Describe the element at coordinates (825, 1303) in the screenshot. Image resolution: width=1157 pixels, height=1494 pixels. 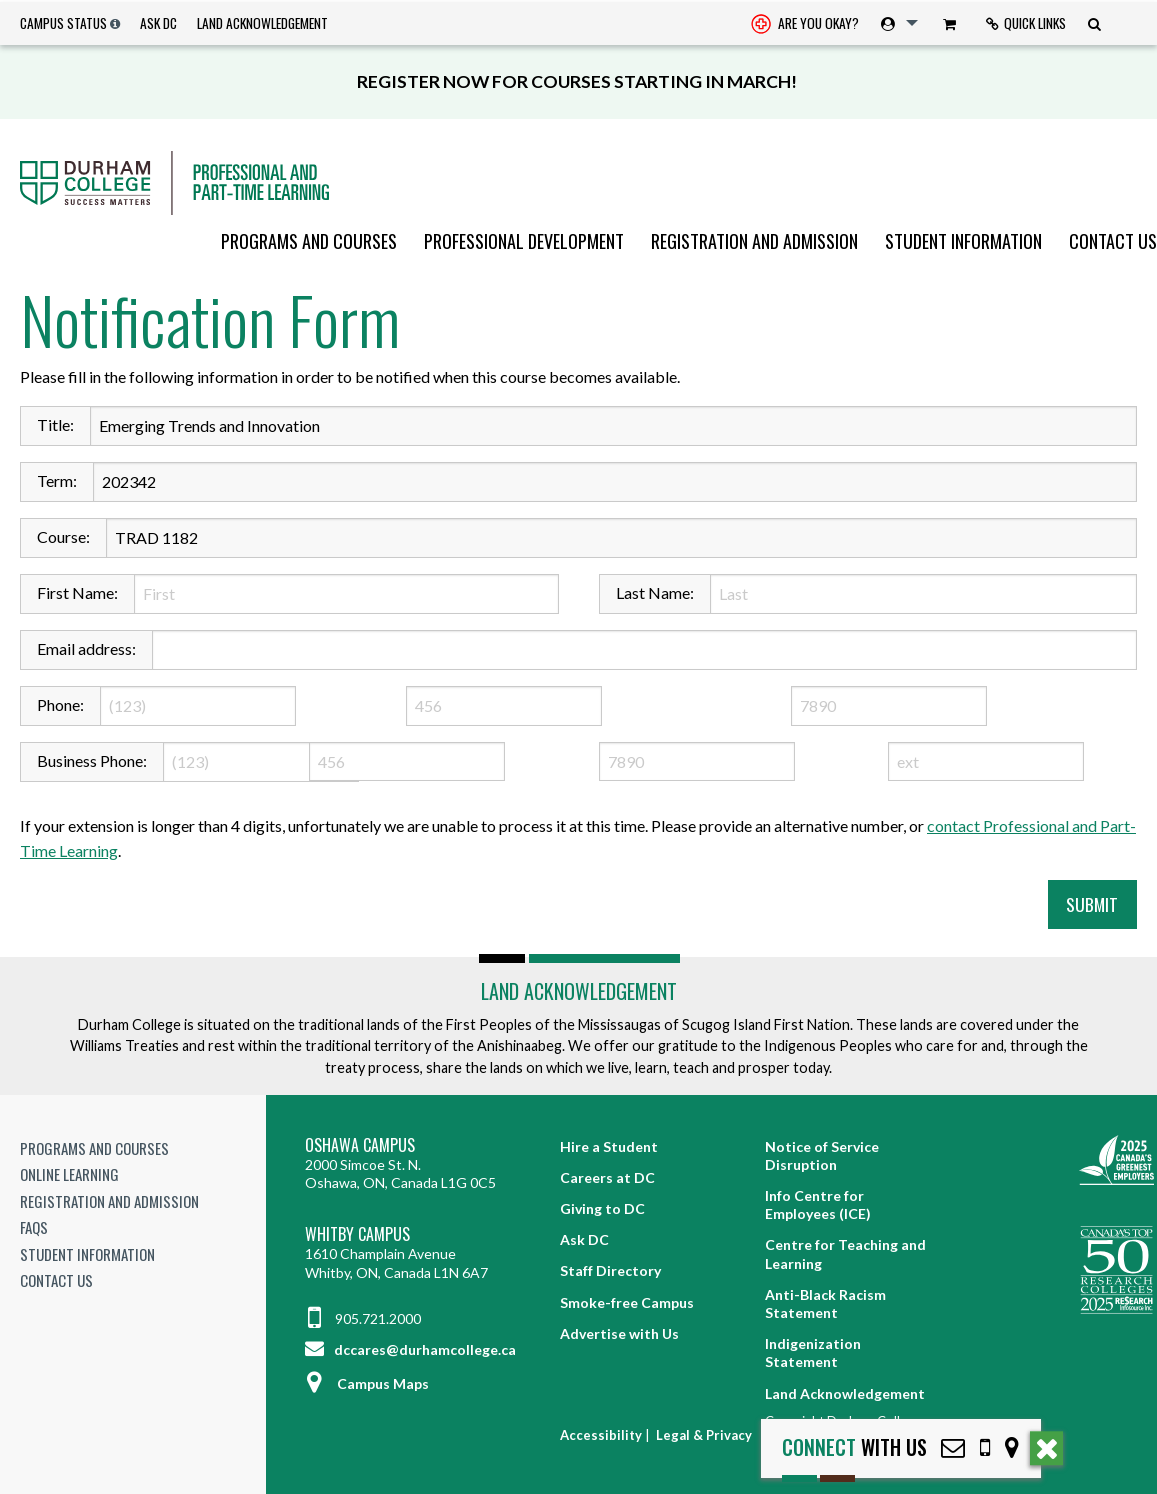
I see `Anti-Black Racism Statement` at that location.